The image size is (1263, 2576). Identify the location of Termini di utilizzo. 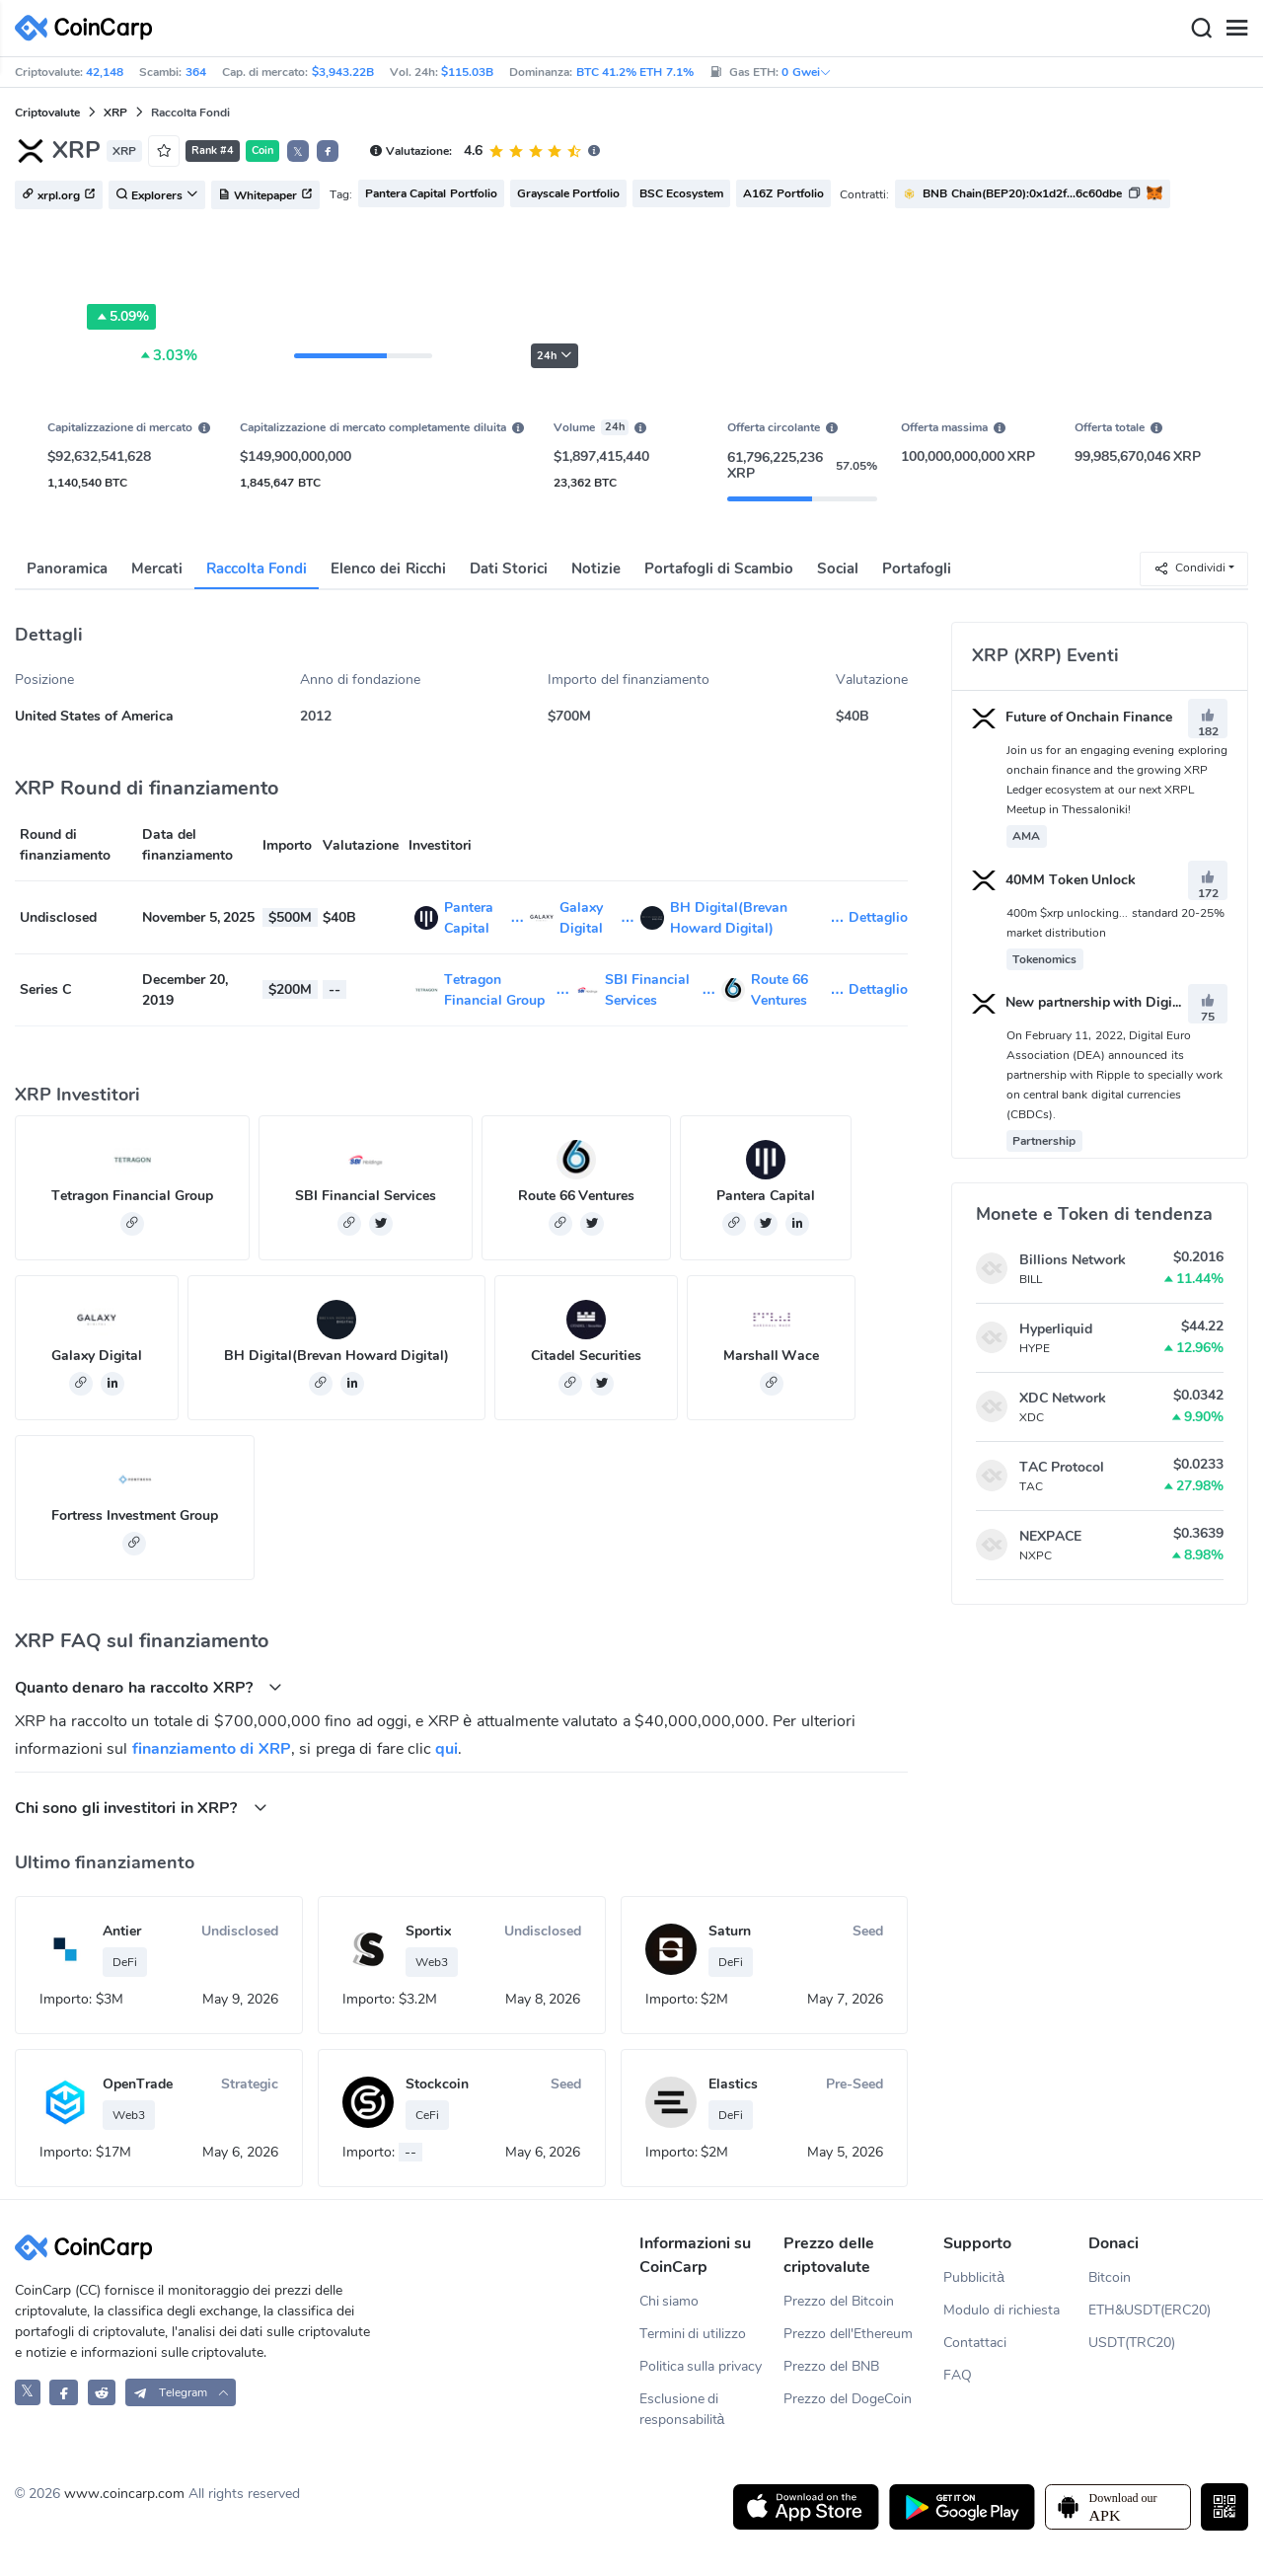
(693, 2333).